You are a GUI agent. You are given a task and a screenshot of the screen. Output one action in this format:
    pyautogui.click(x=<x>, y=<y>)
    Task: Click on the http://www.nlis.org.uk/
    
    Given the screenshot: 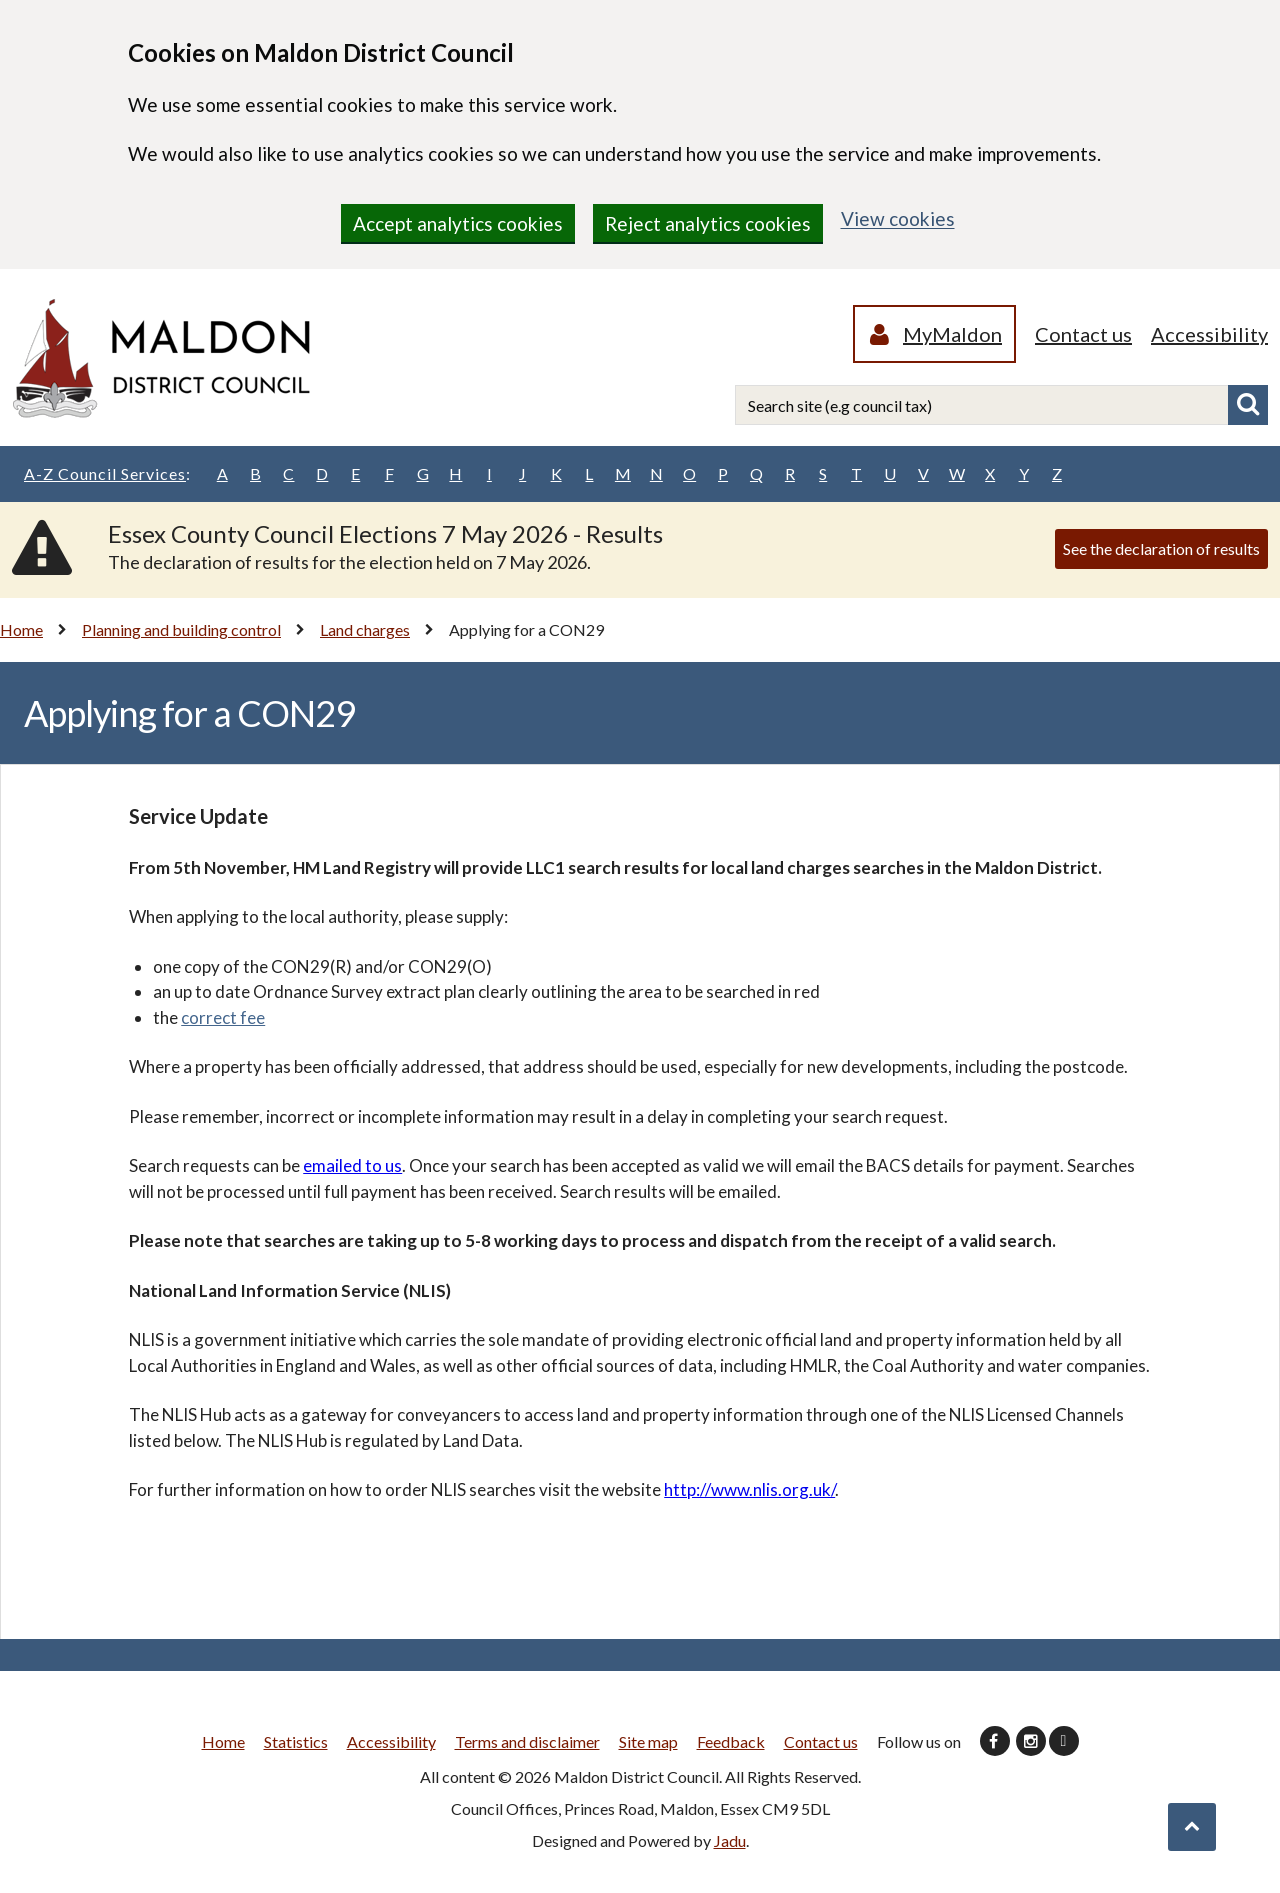 What is the action you would take?
    pyautogui.click(x=749, y=1489)
    